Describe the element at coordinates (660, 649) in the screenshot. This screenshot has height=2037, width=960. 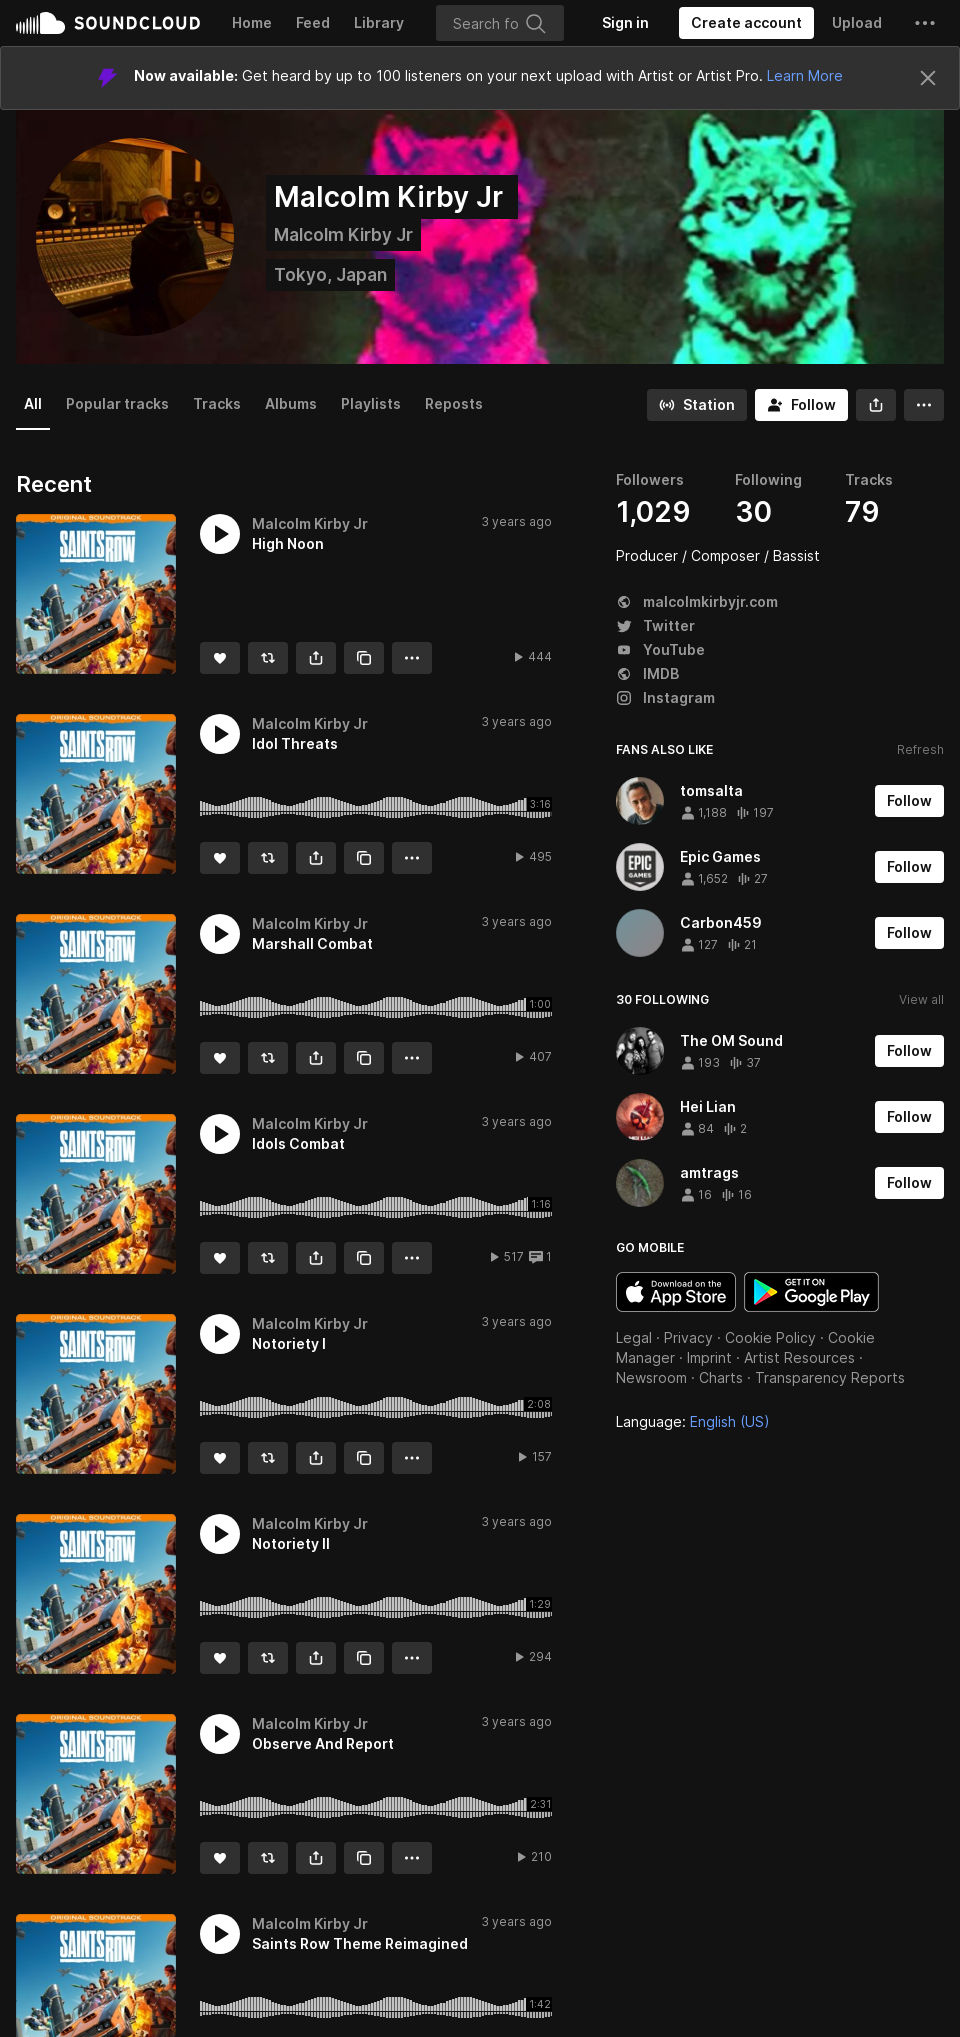
I see `YouTube` at that location.